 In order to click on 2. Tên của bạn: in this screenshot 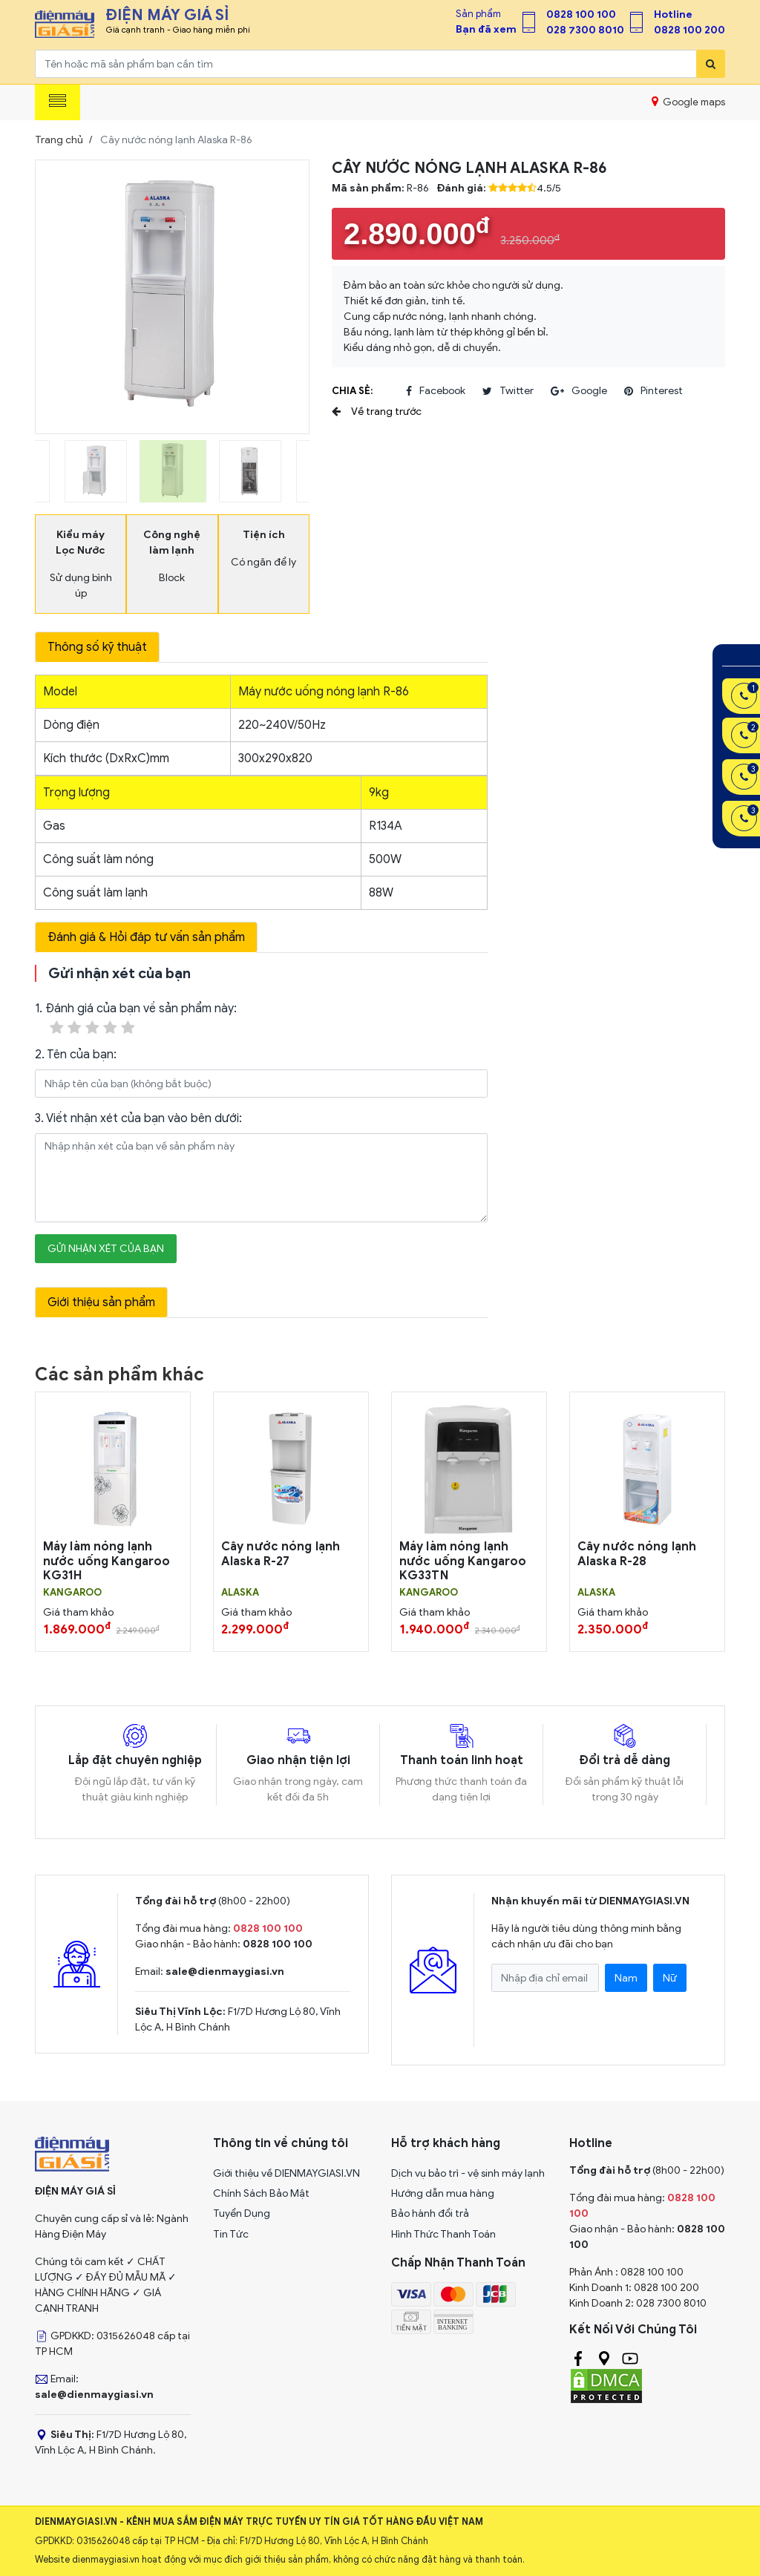, I will do `click(76, 1054)`.